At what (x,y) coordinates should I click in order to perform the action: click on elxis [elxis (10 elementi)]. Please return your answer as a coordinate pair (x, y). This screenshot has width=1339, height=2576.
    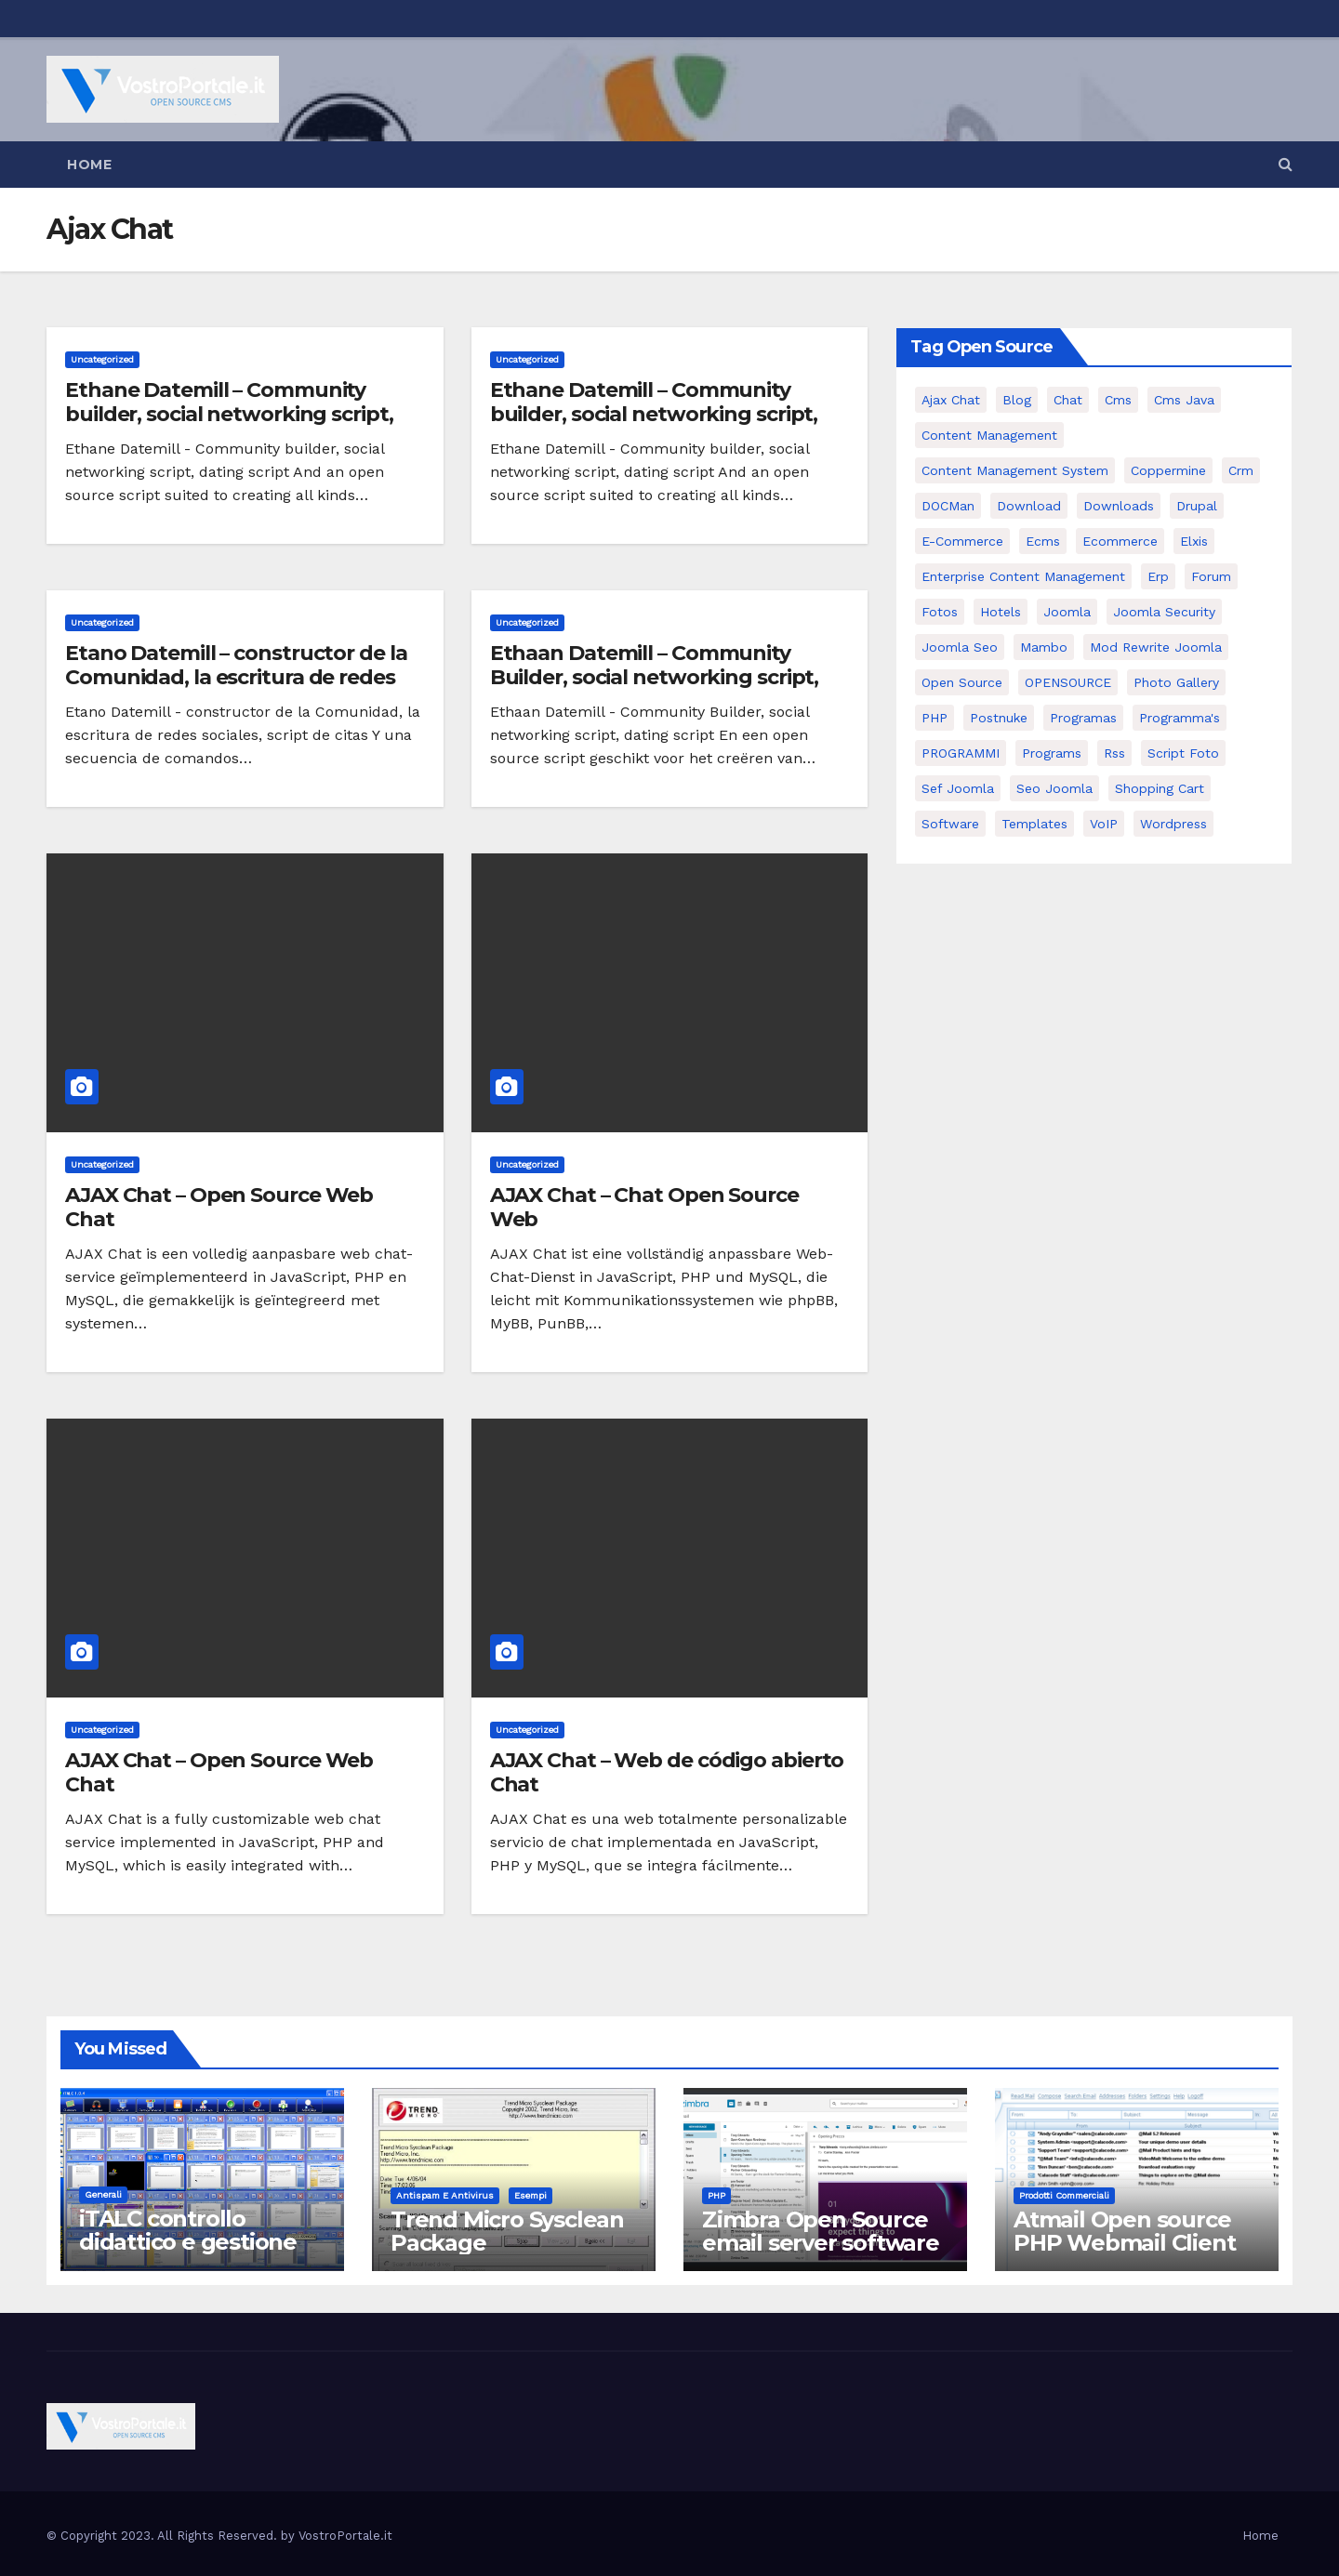
    Looking at the image, I should click on (1194, 541).